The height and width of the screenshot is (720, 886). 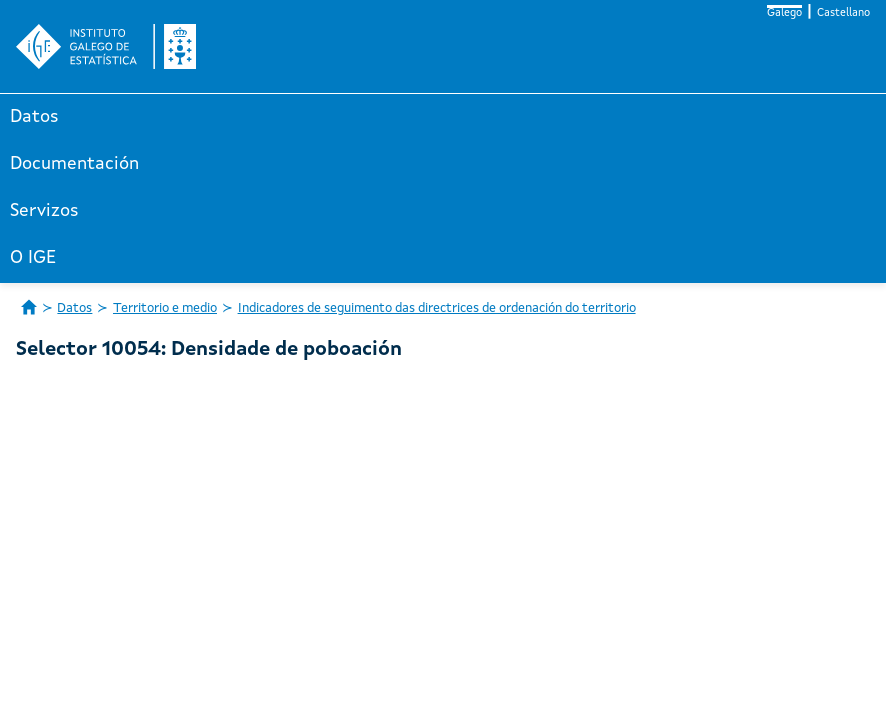 I want to click on Indicadores de seguimento das directrices de ordenación do territorio, so click(x=437, y=308).